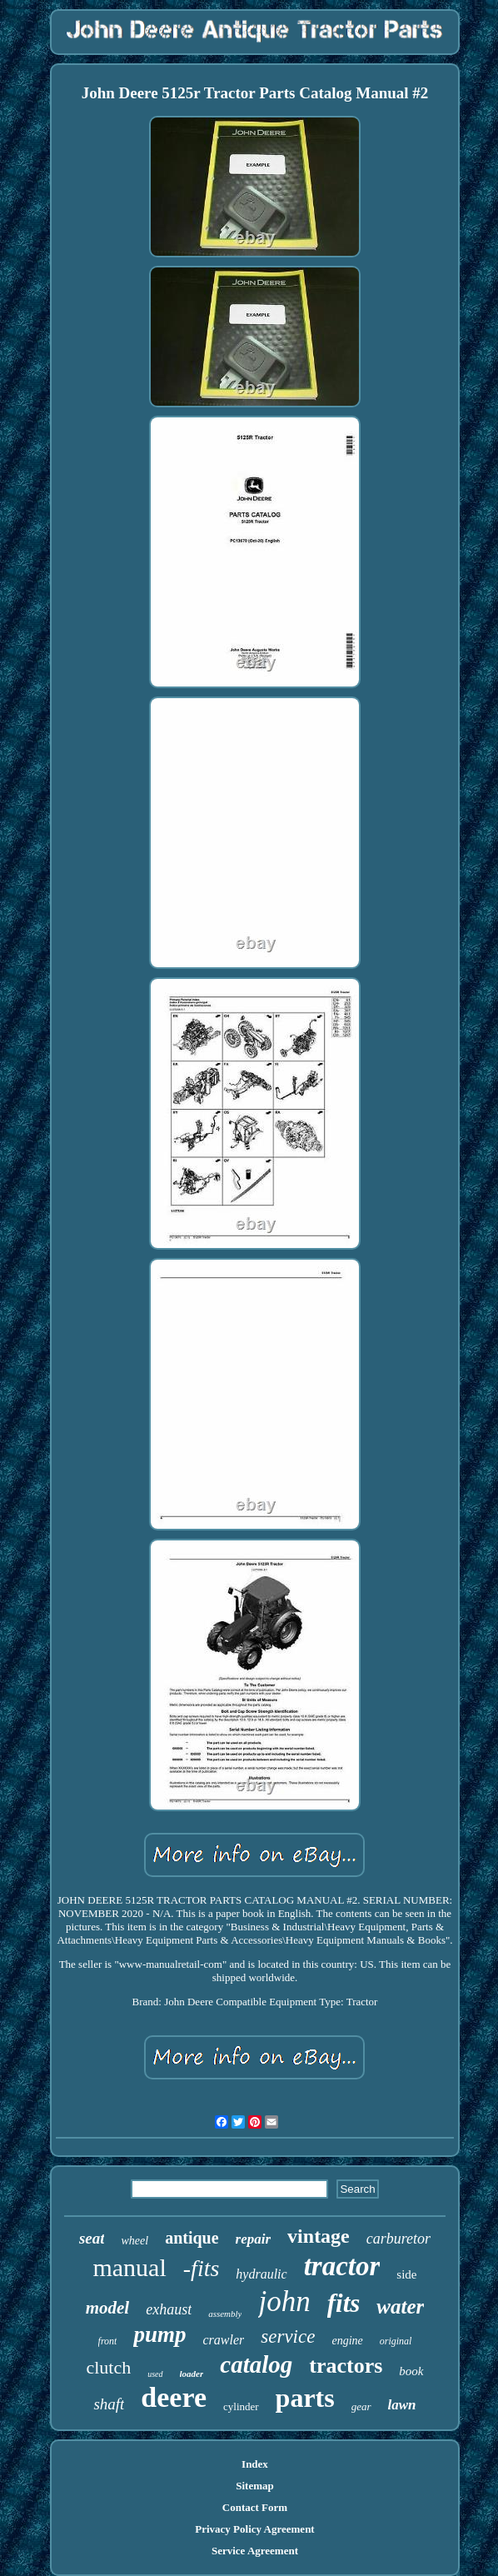  I want to click on front, so click(107, 2341).